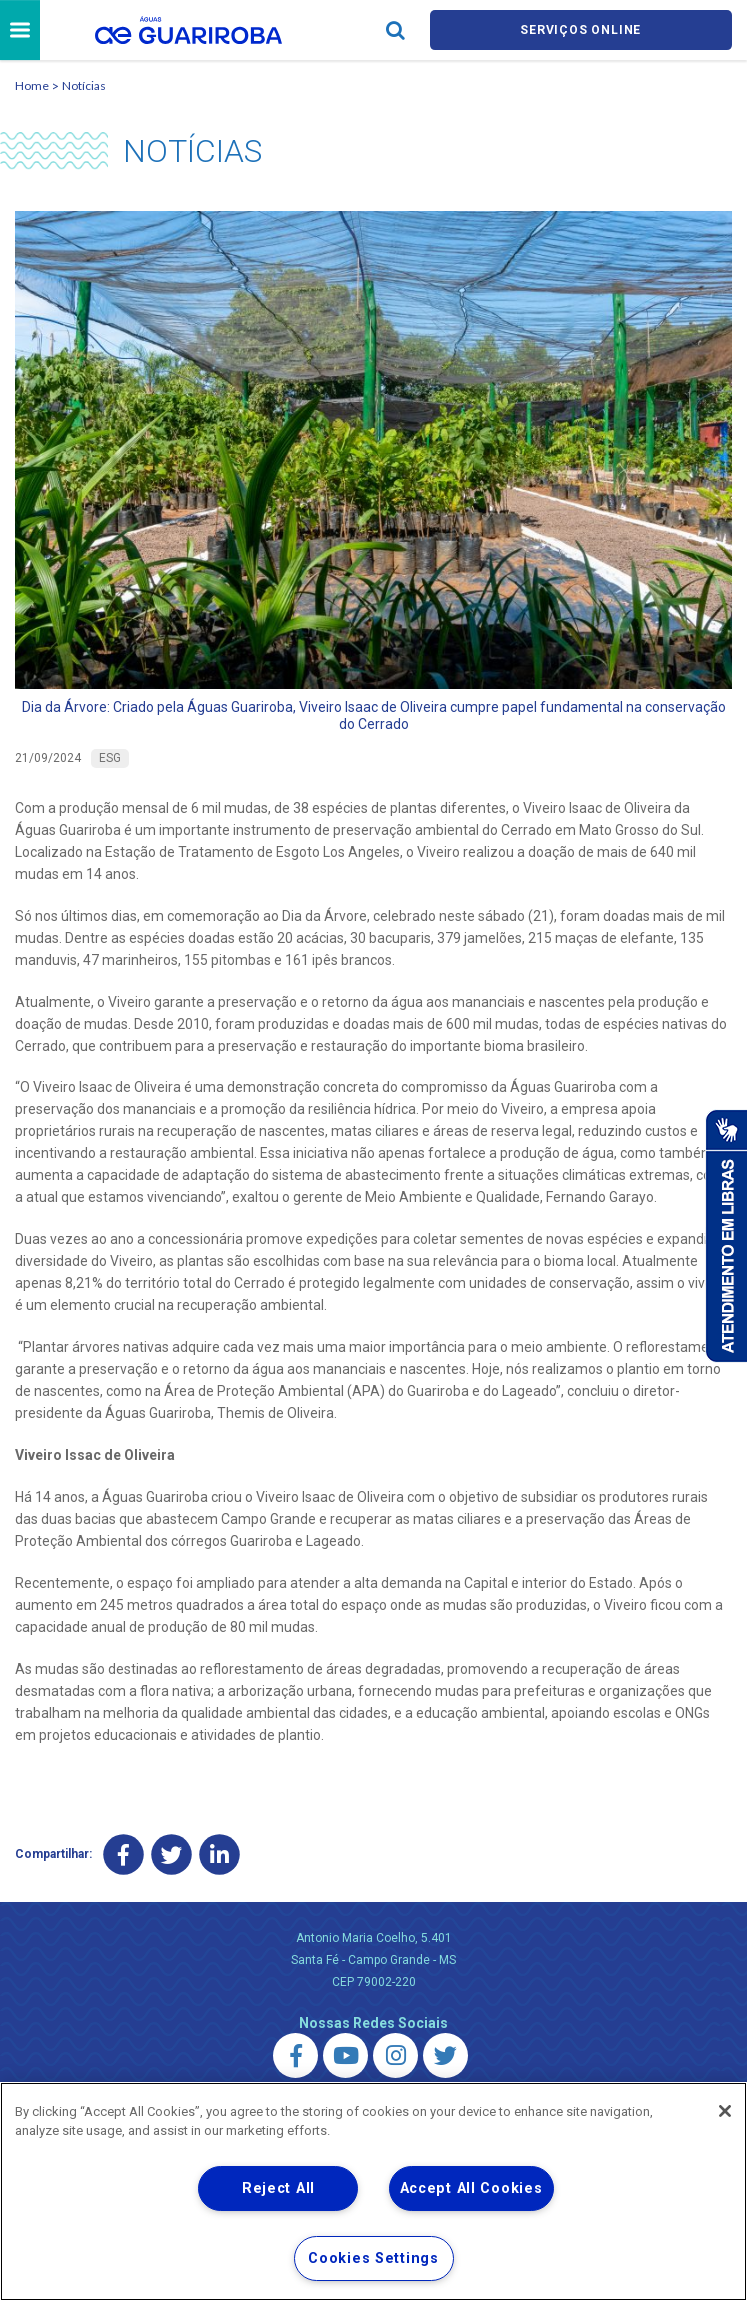 This screenshot has height=2301, width=747. I want to click on Accept All Cookies, so click(471, 2188).